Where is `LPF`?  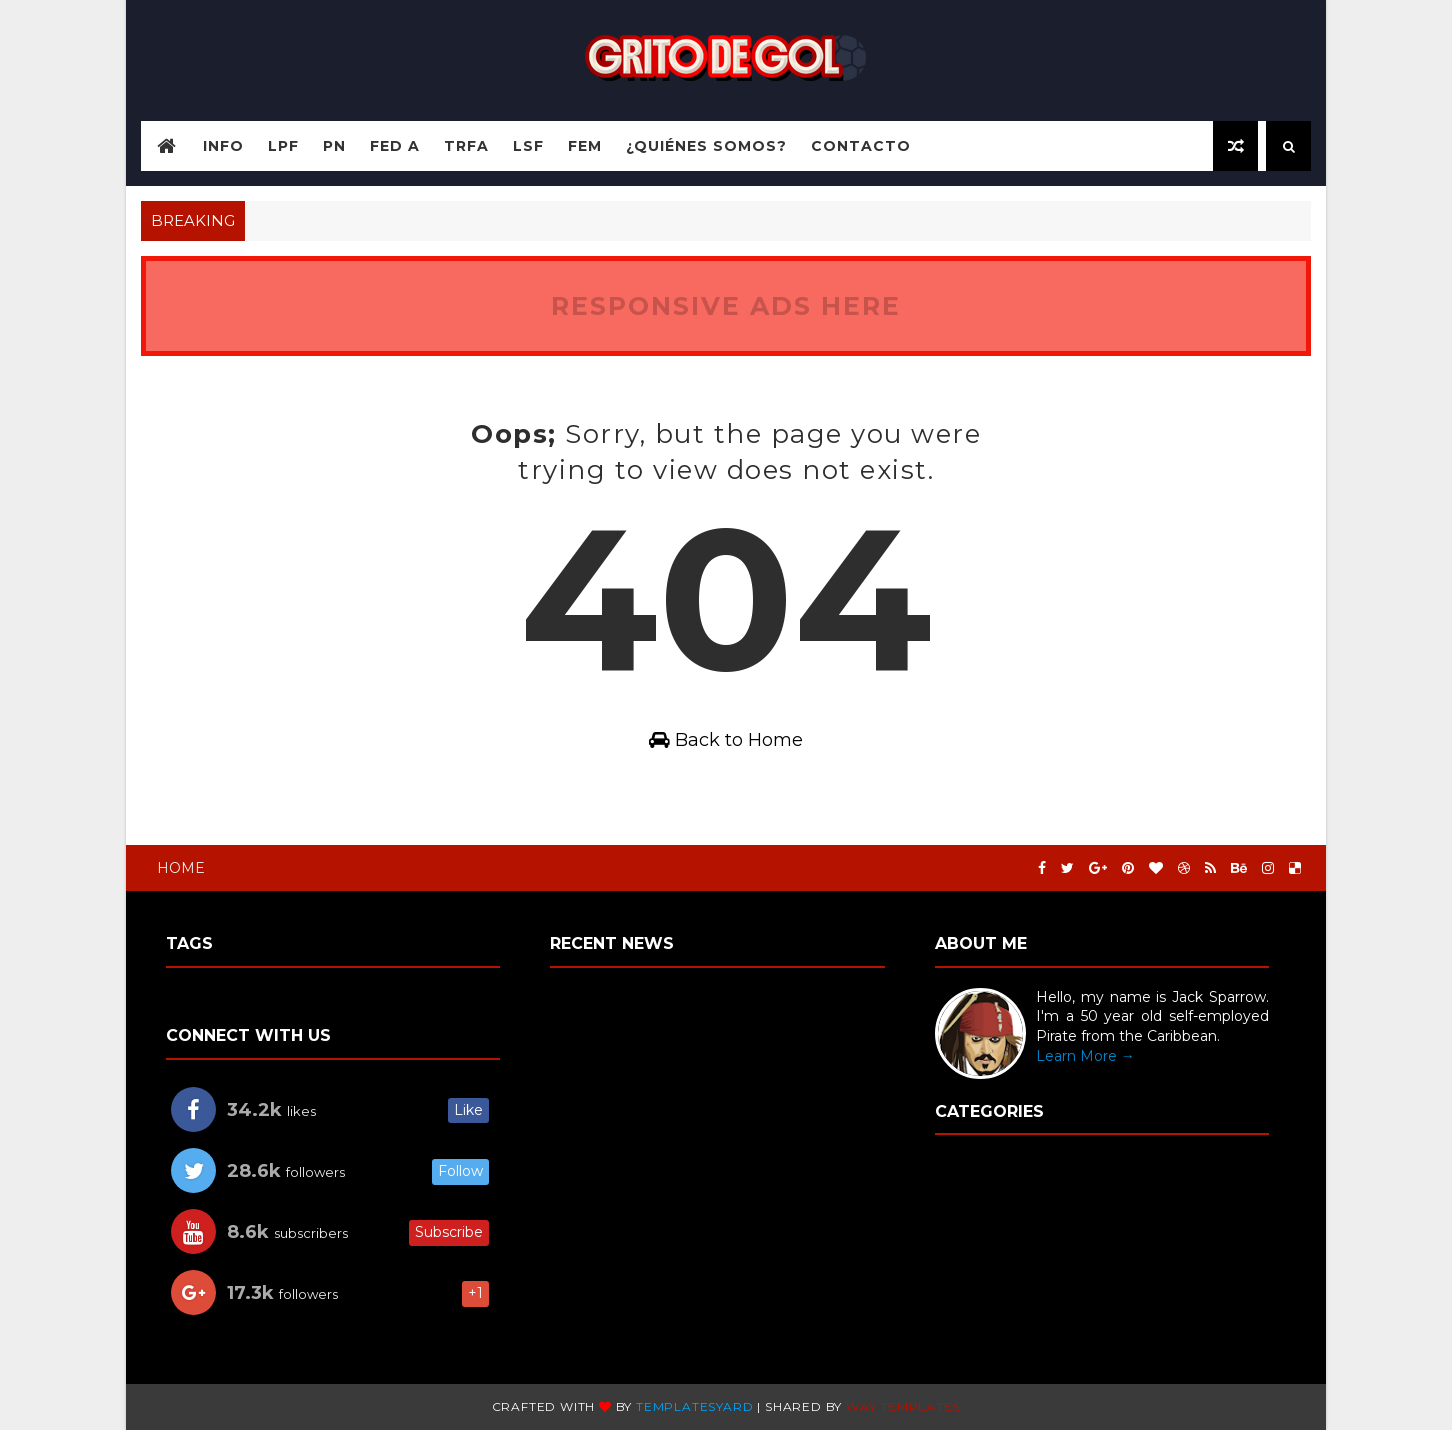 LPF is located at coordinates (283, 146).